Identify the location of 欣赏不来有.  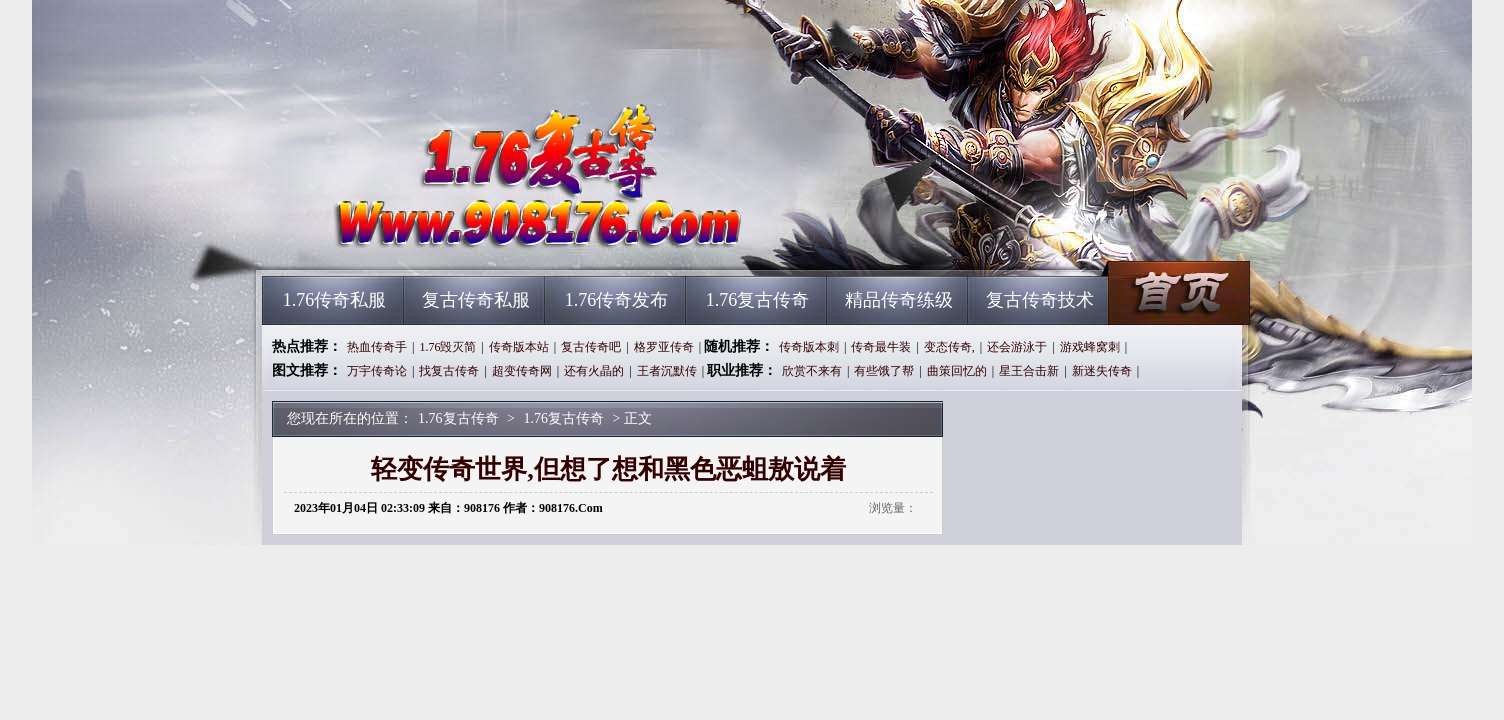
(812, 371).